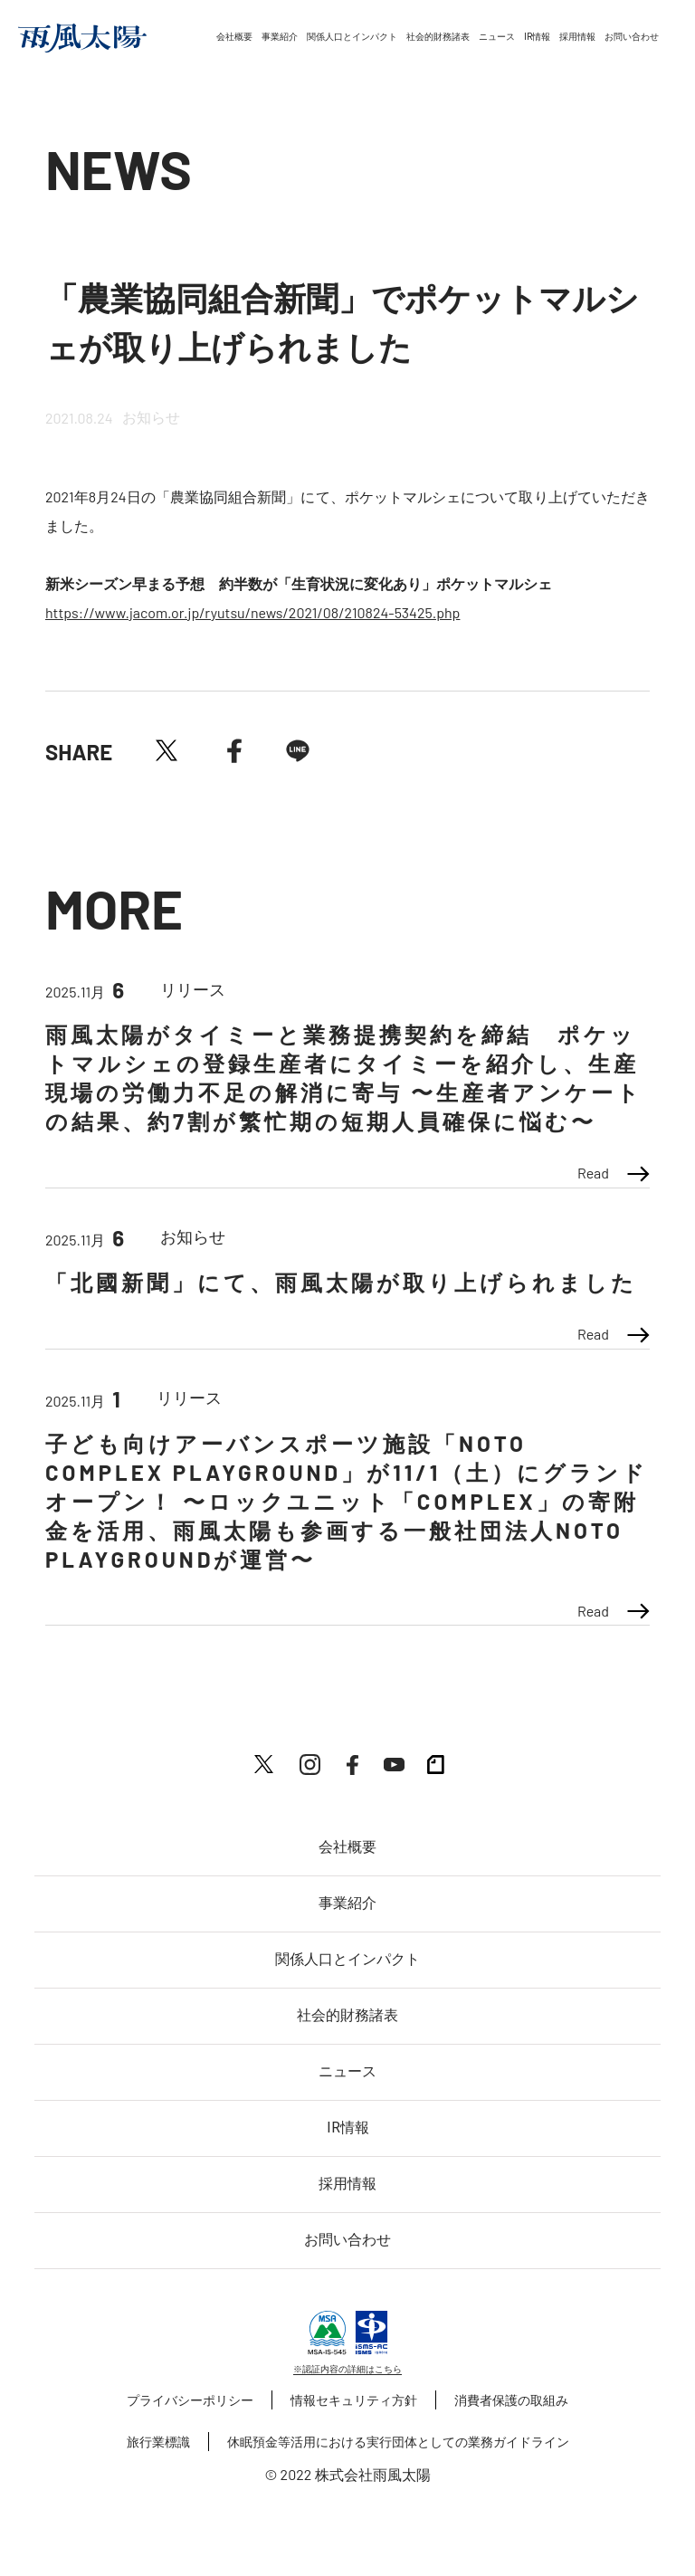  Describe the element at coordinates (353, 2400) in the screenshot. I see `情報セキュリティ方針` at that location.